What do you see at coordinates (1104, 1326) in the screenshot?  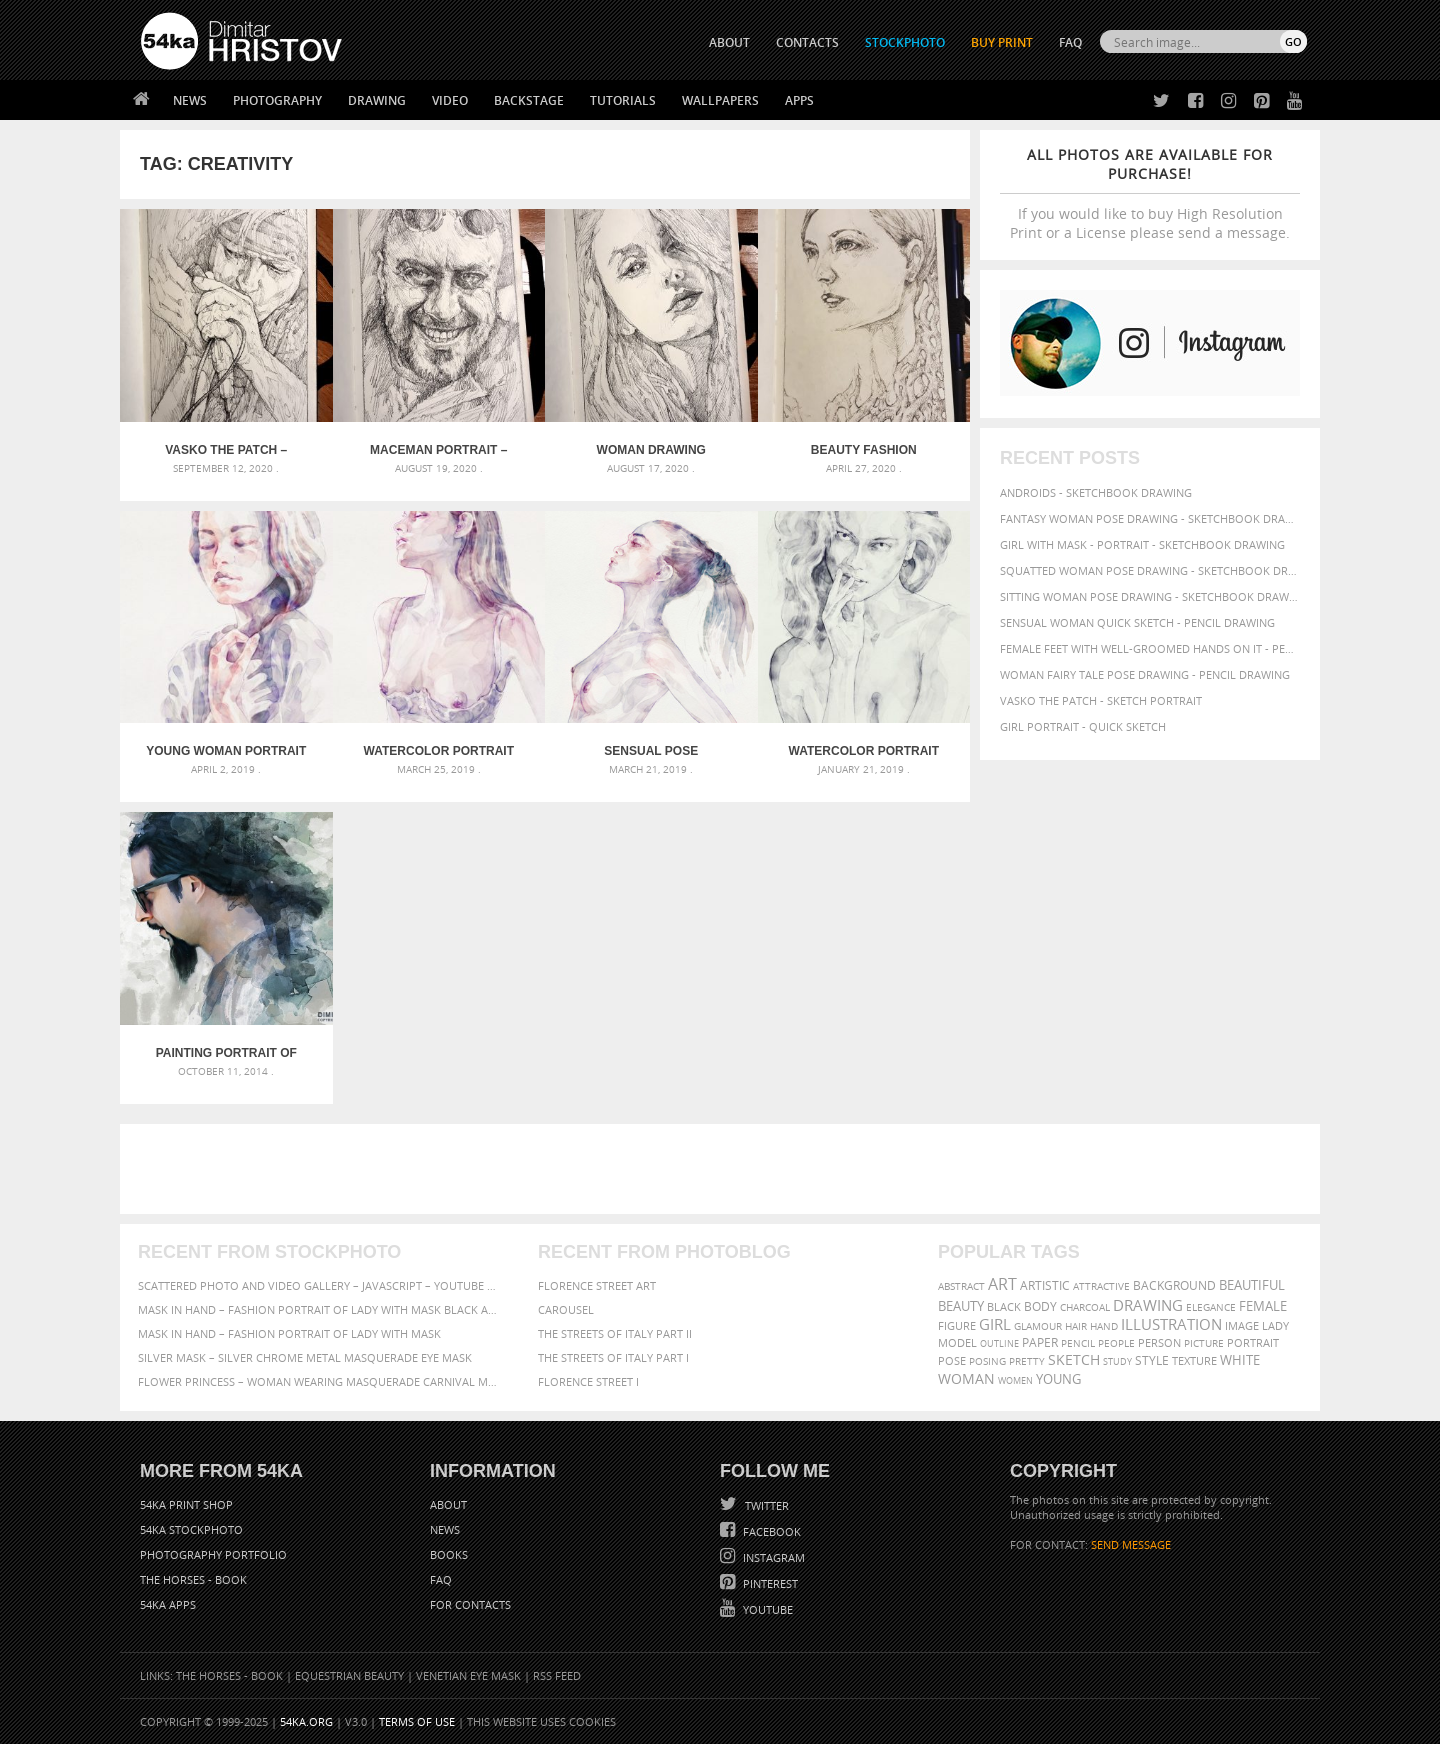 I see `hand [hand (54 items)]` at bounding box center [1104, 1326].